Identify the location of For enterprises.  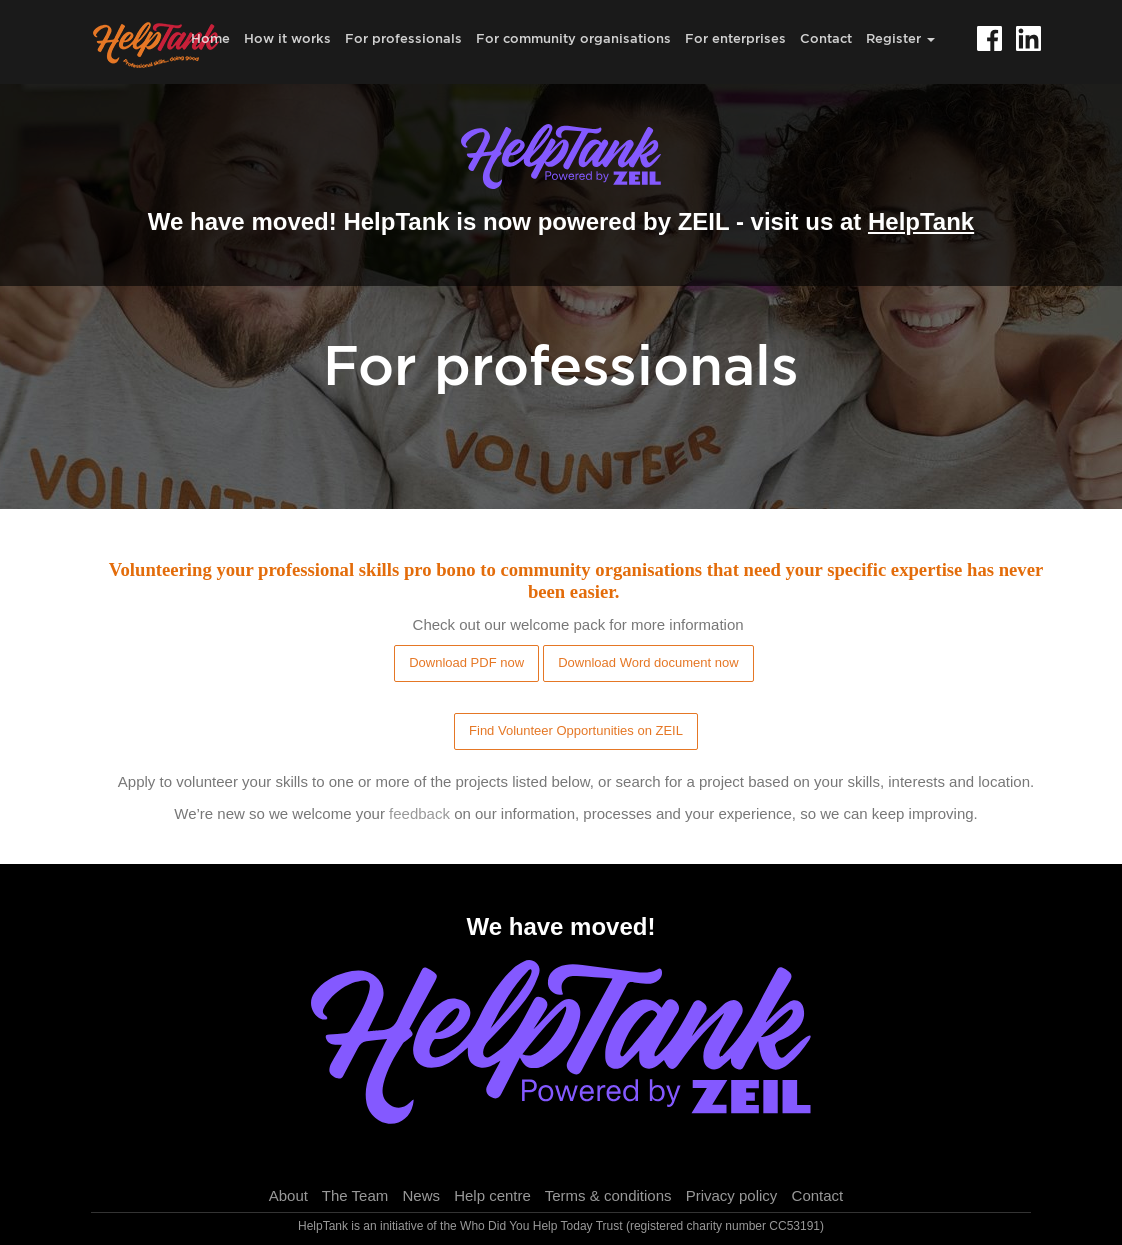
(735, 38).